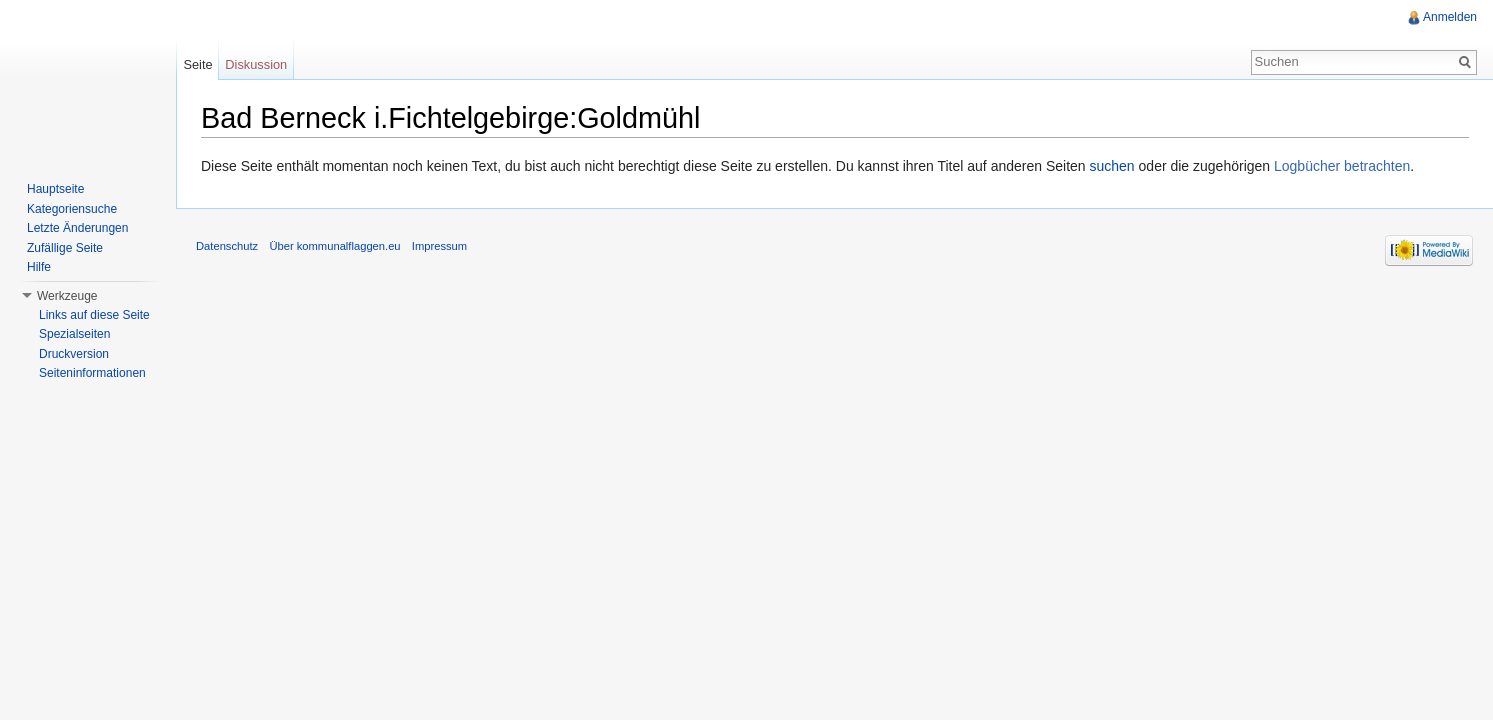  Describe the element at coordinates (77, 228) in the screenshot. I see `Letzte Änderungen` at that location.